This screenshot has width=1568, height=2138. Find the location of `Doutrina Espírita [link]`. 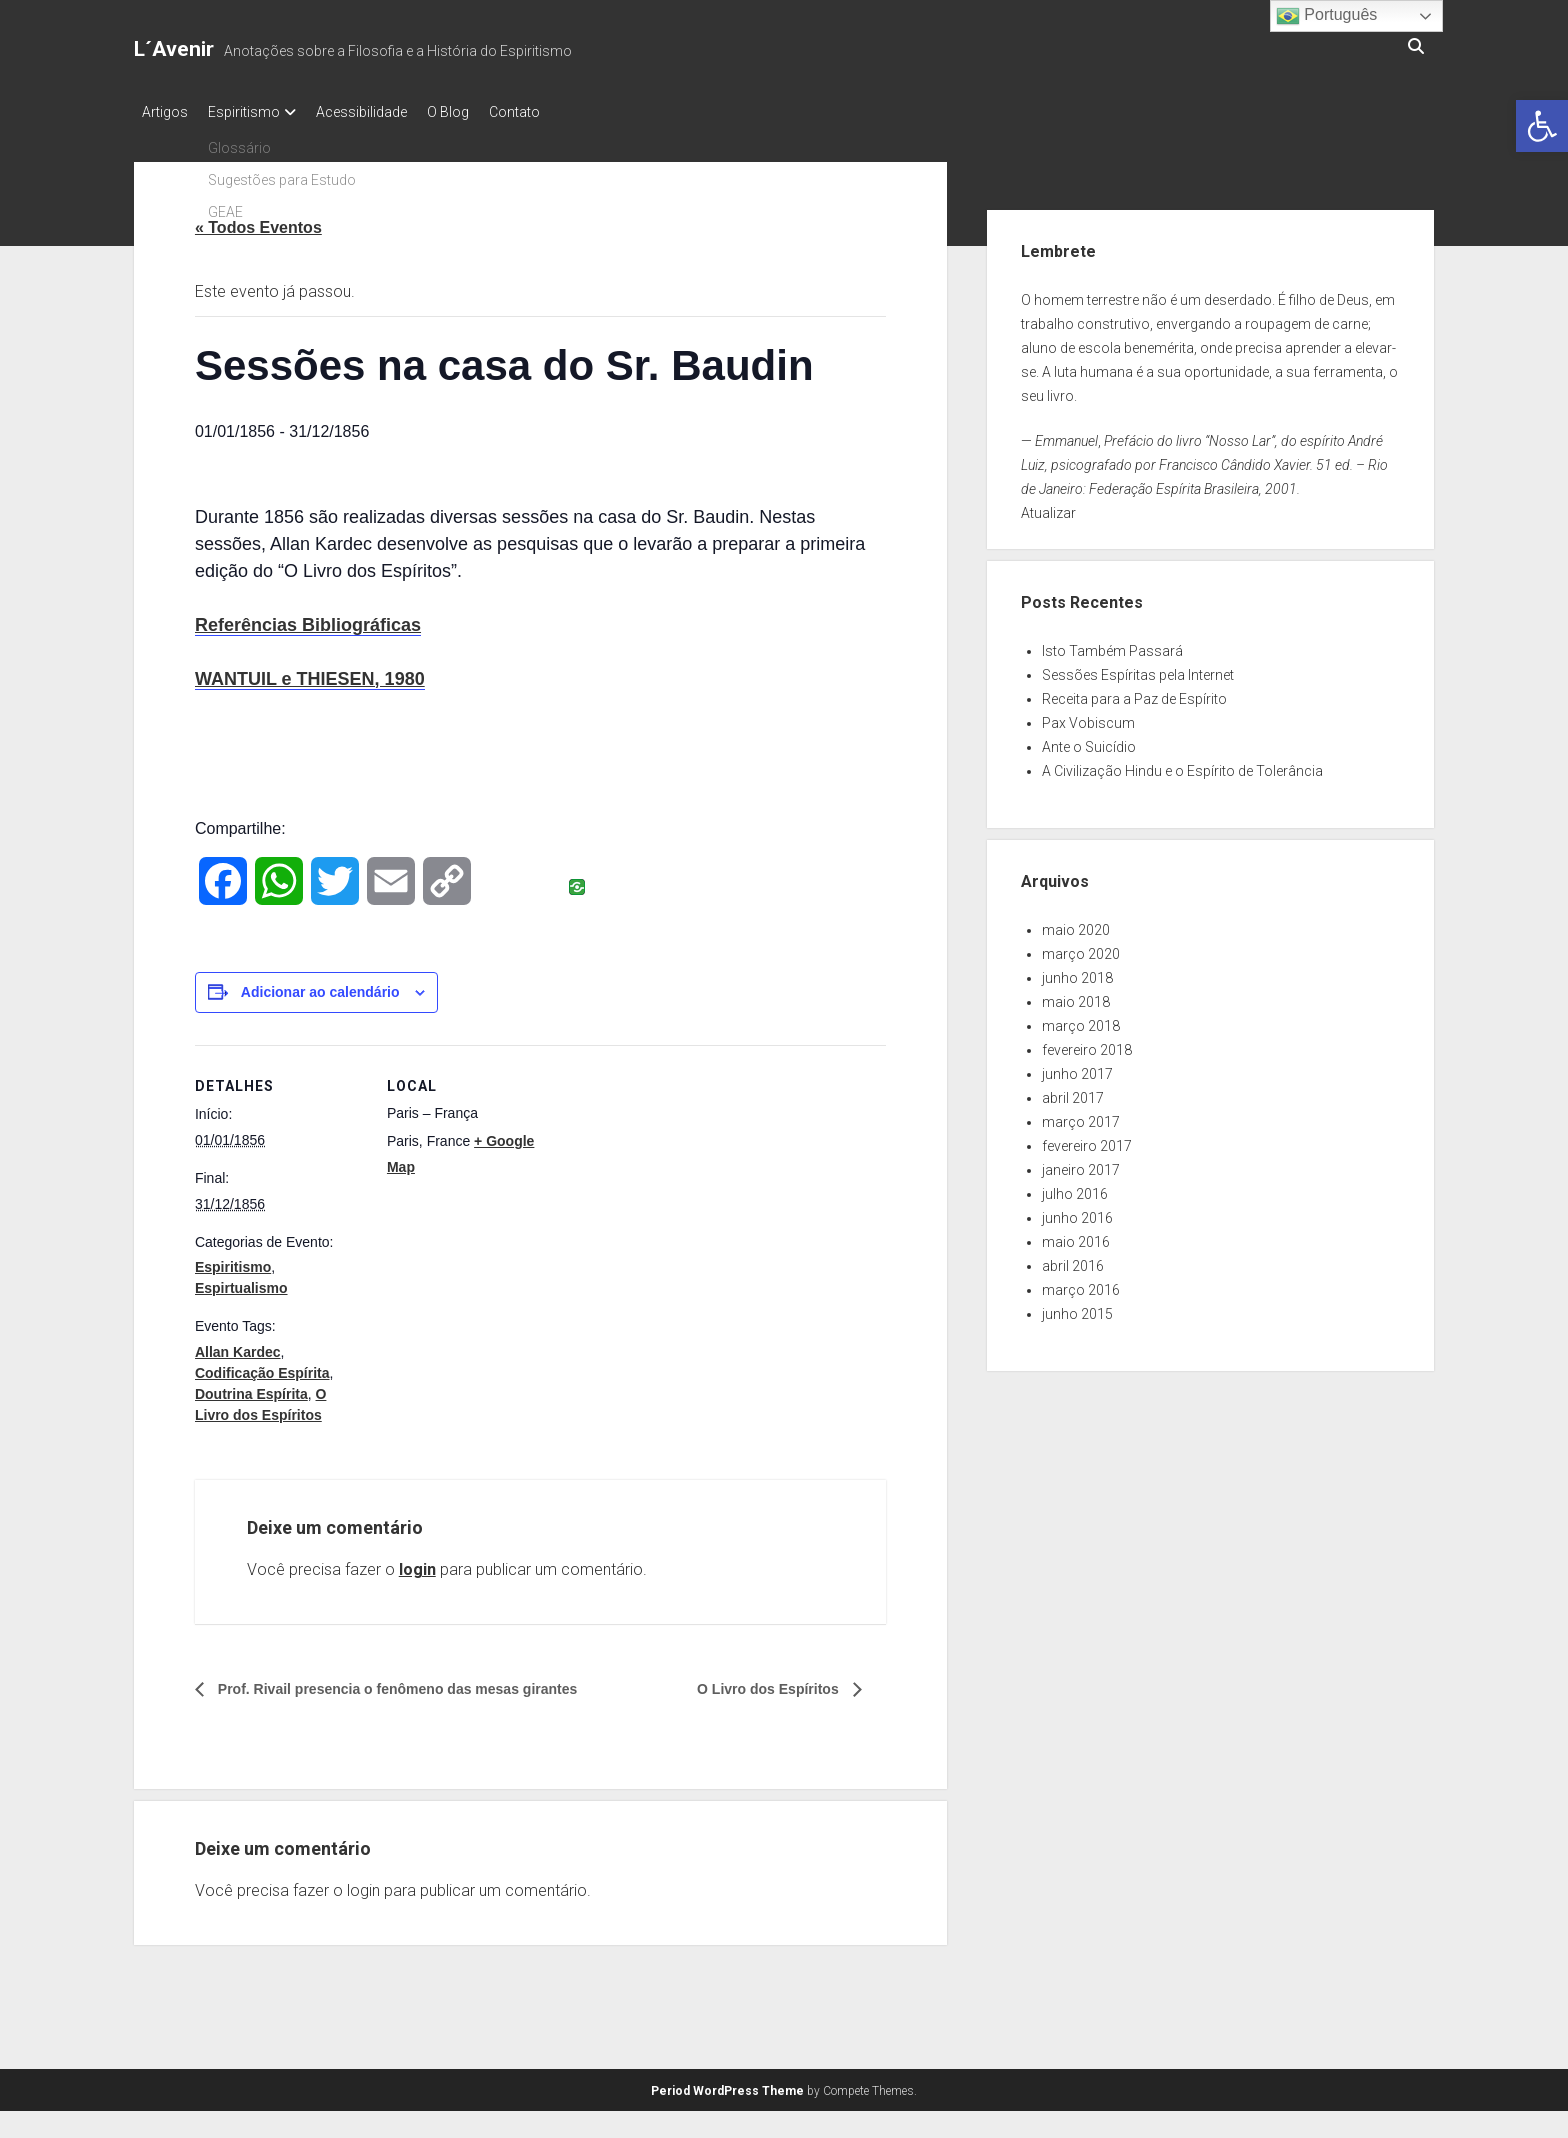

Doutrina Espírita [link] is located at coordinates (251, 1388).